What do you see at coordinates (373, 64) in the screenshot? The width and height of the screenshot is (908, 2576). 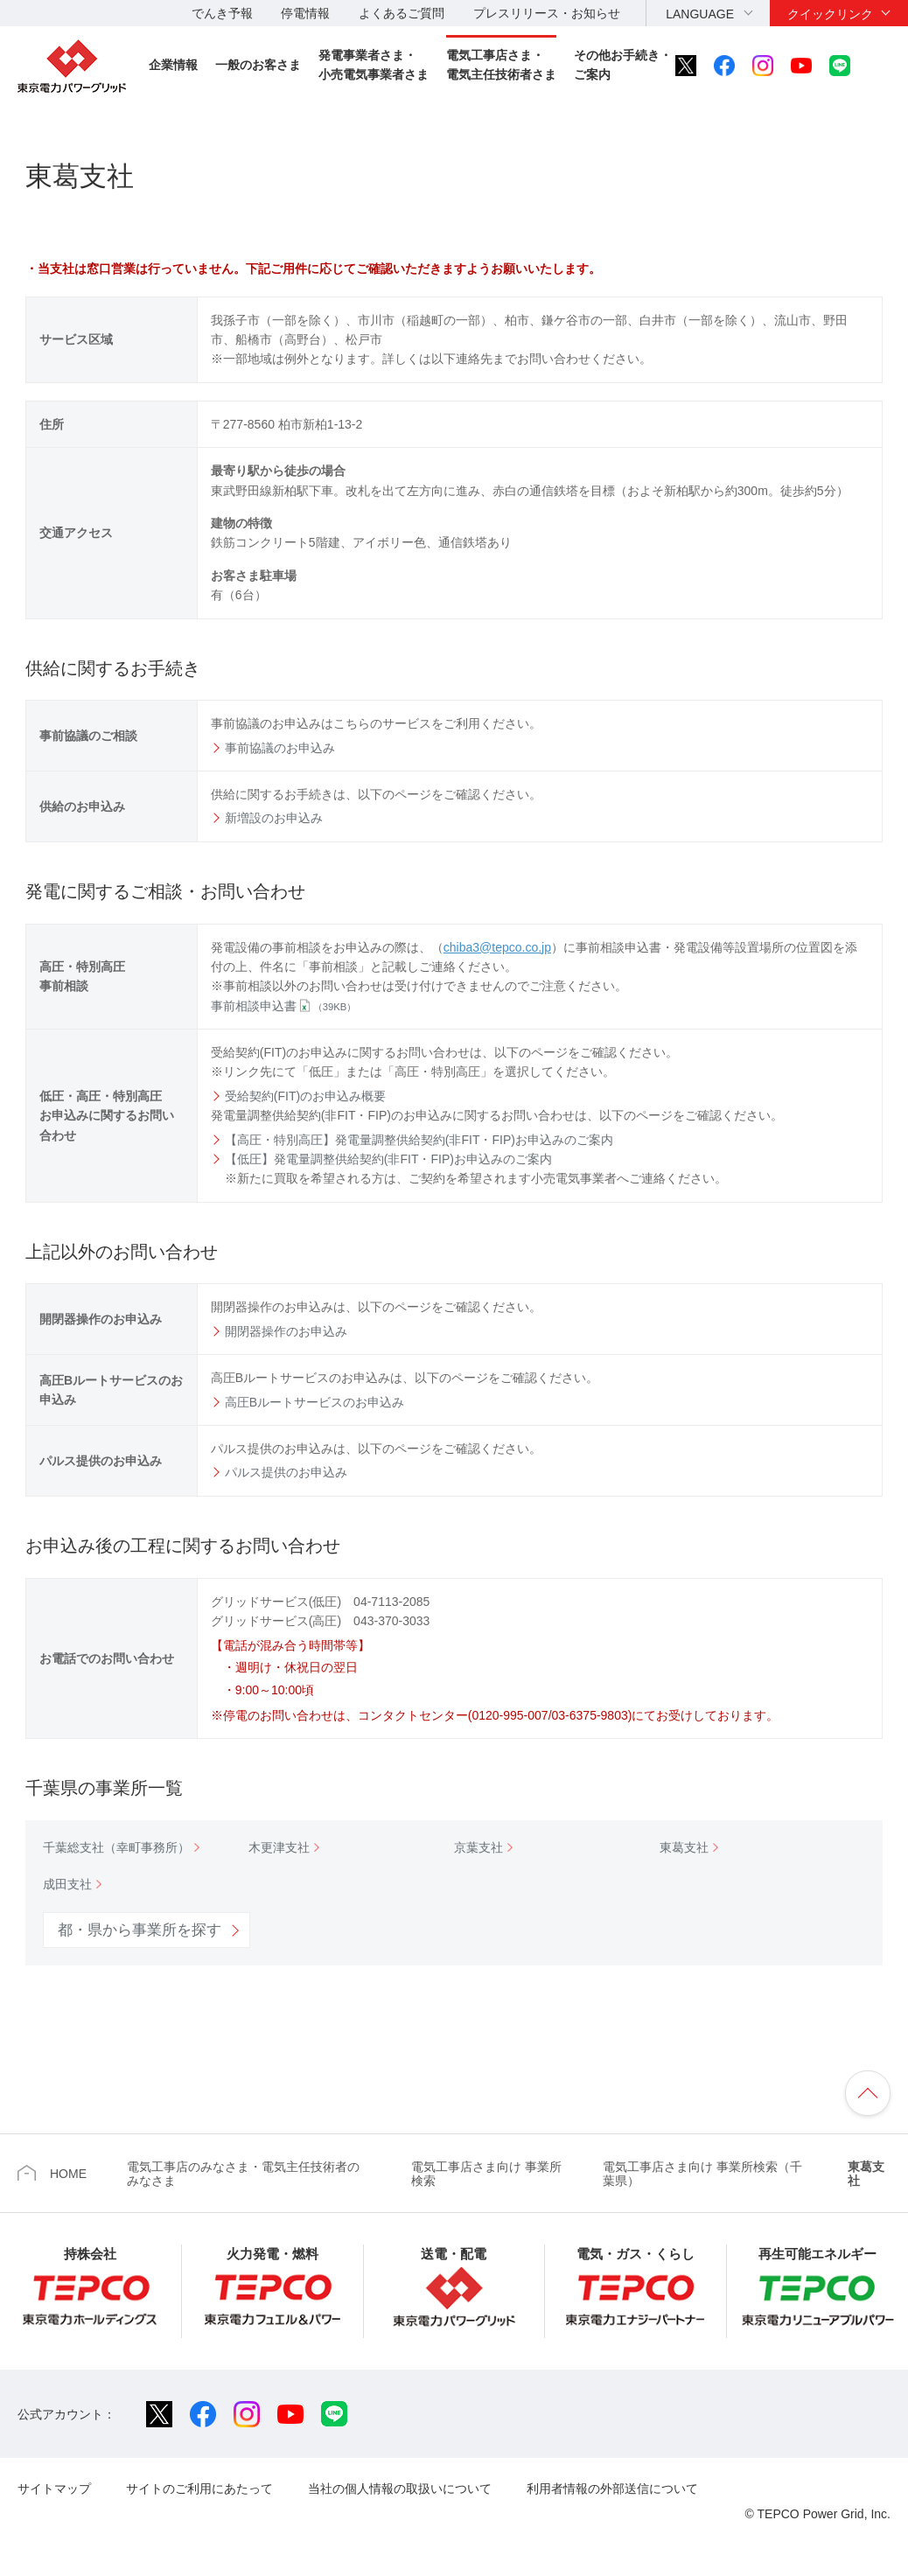 I see `発電事業者さま・小売電気事業者さま` at bounding box center [373, 64].